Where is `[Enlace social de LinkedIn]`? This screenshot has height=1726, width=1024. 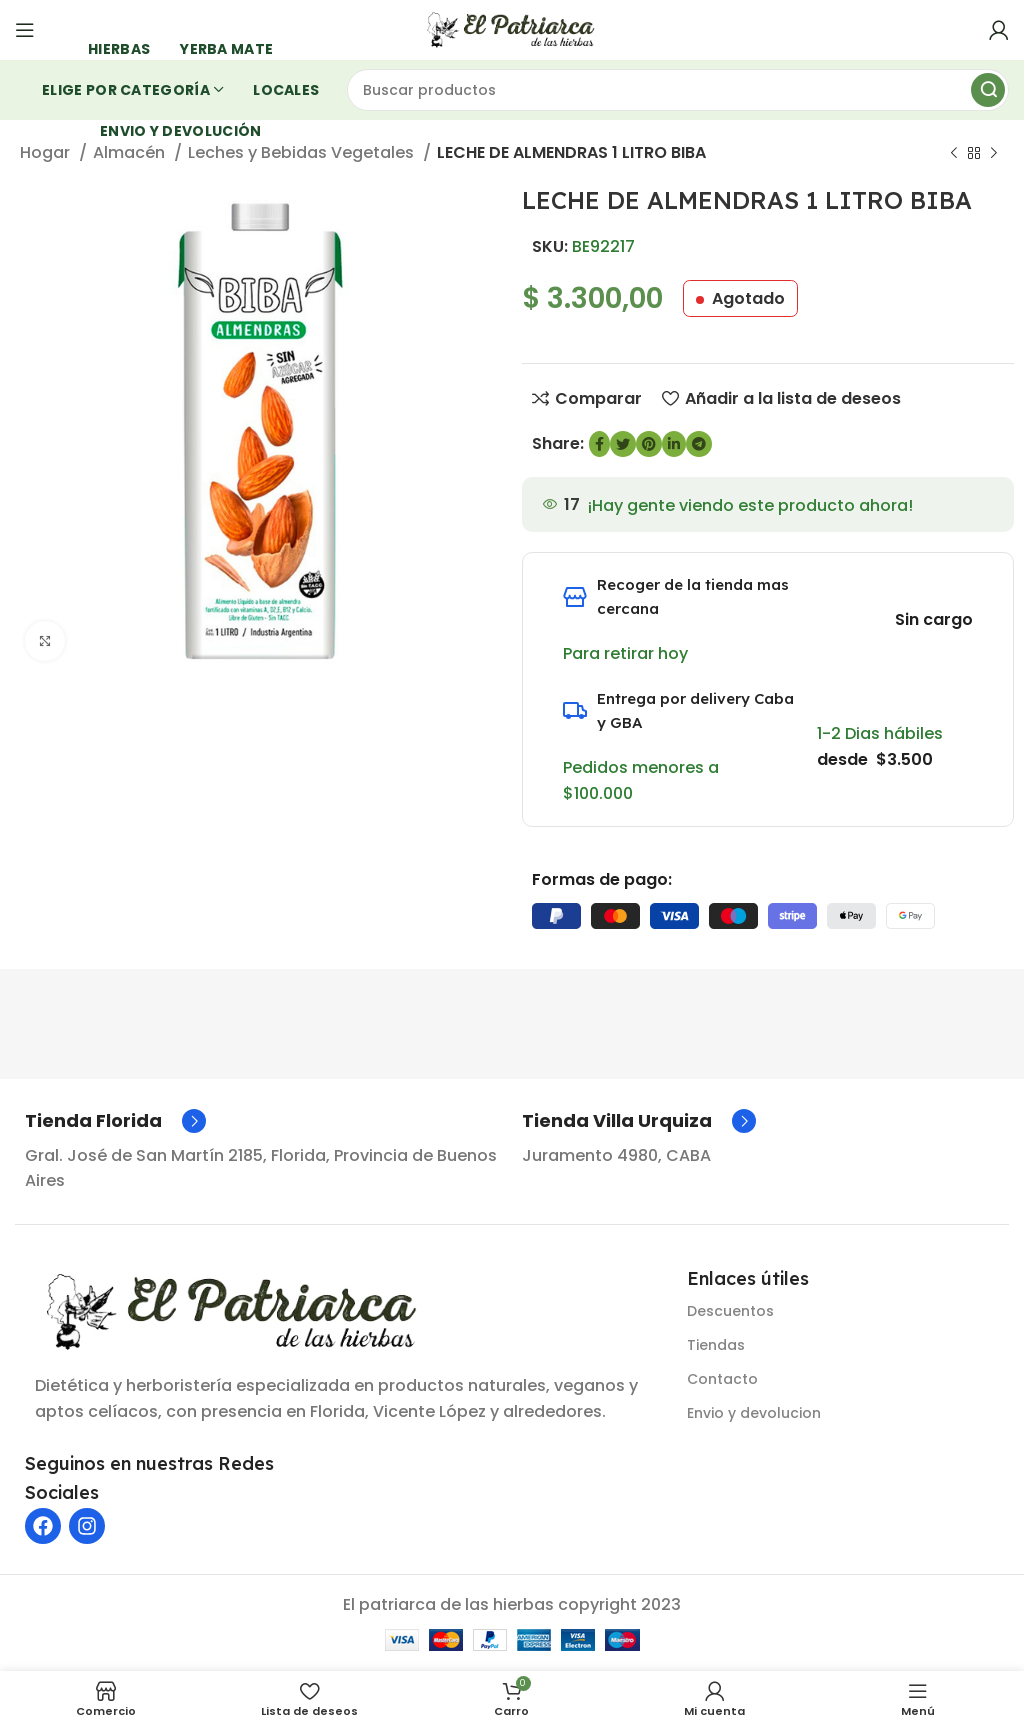
[Enlace social de LinkedIn] is located at coordinates (674, 444).